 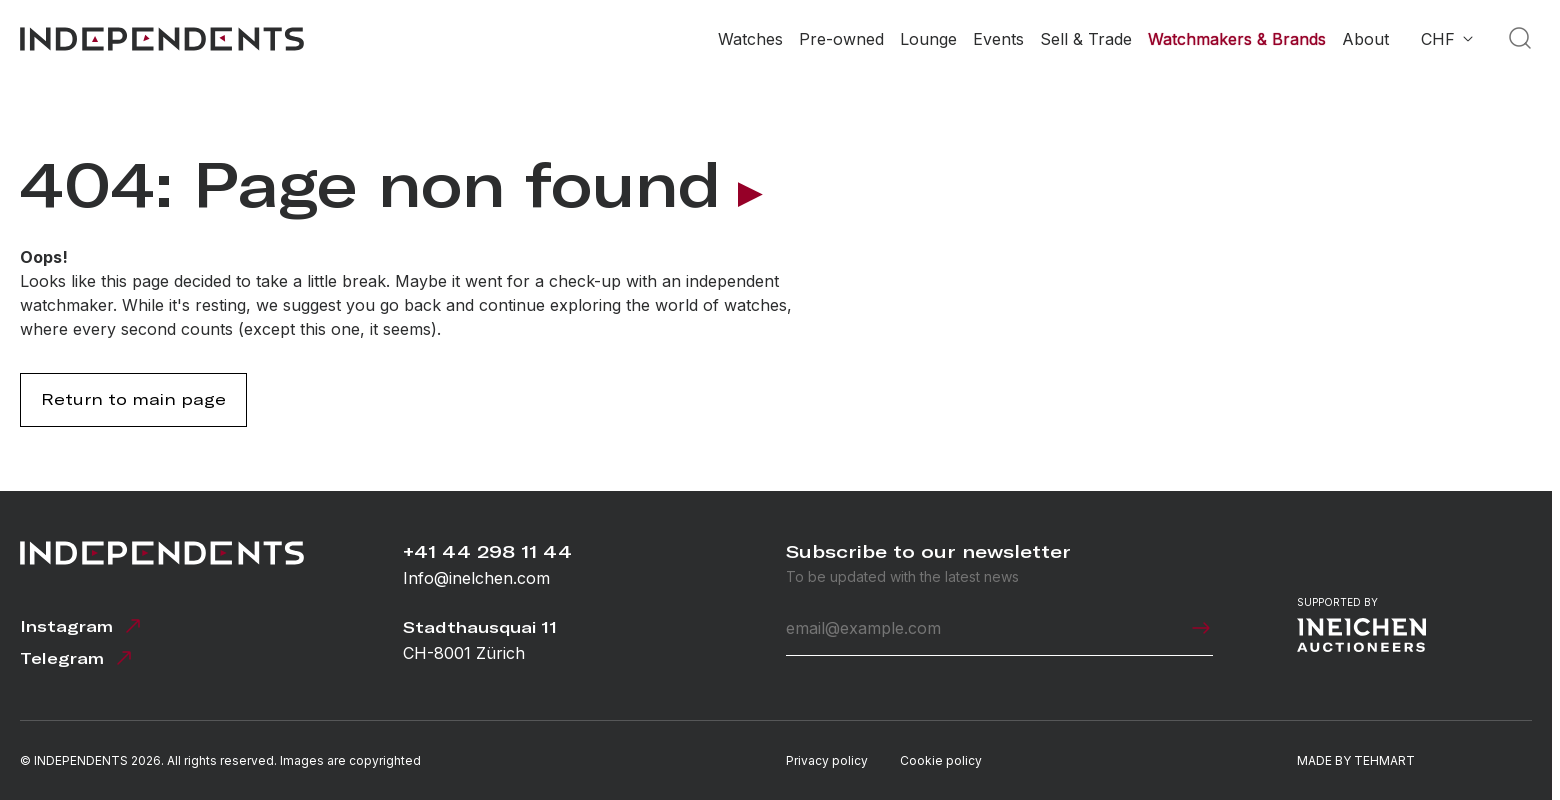 I want to click on Supported by, so click(x=1361, y=624).